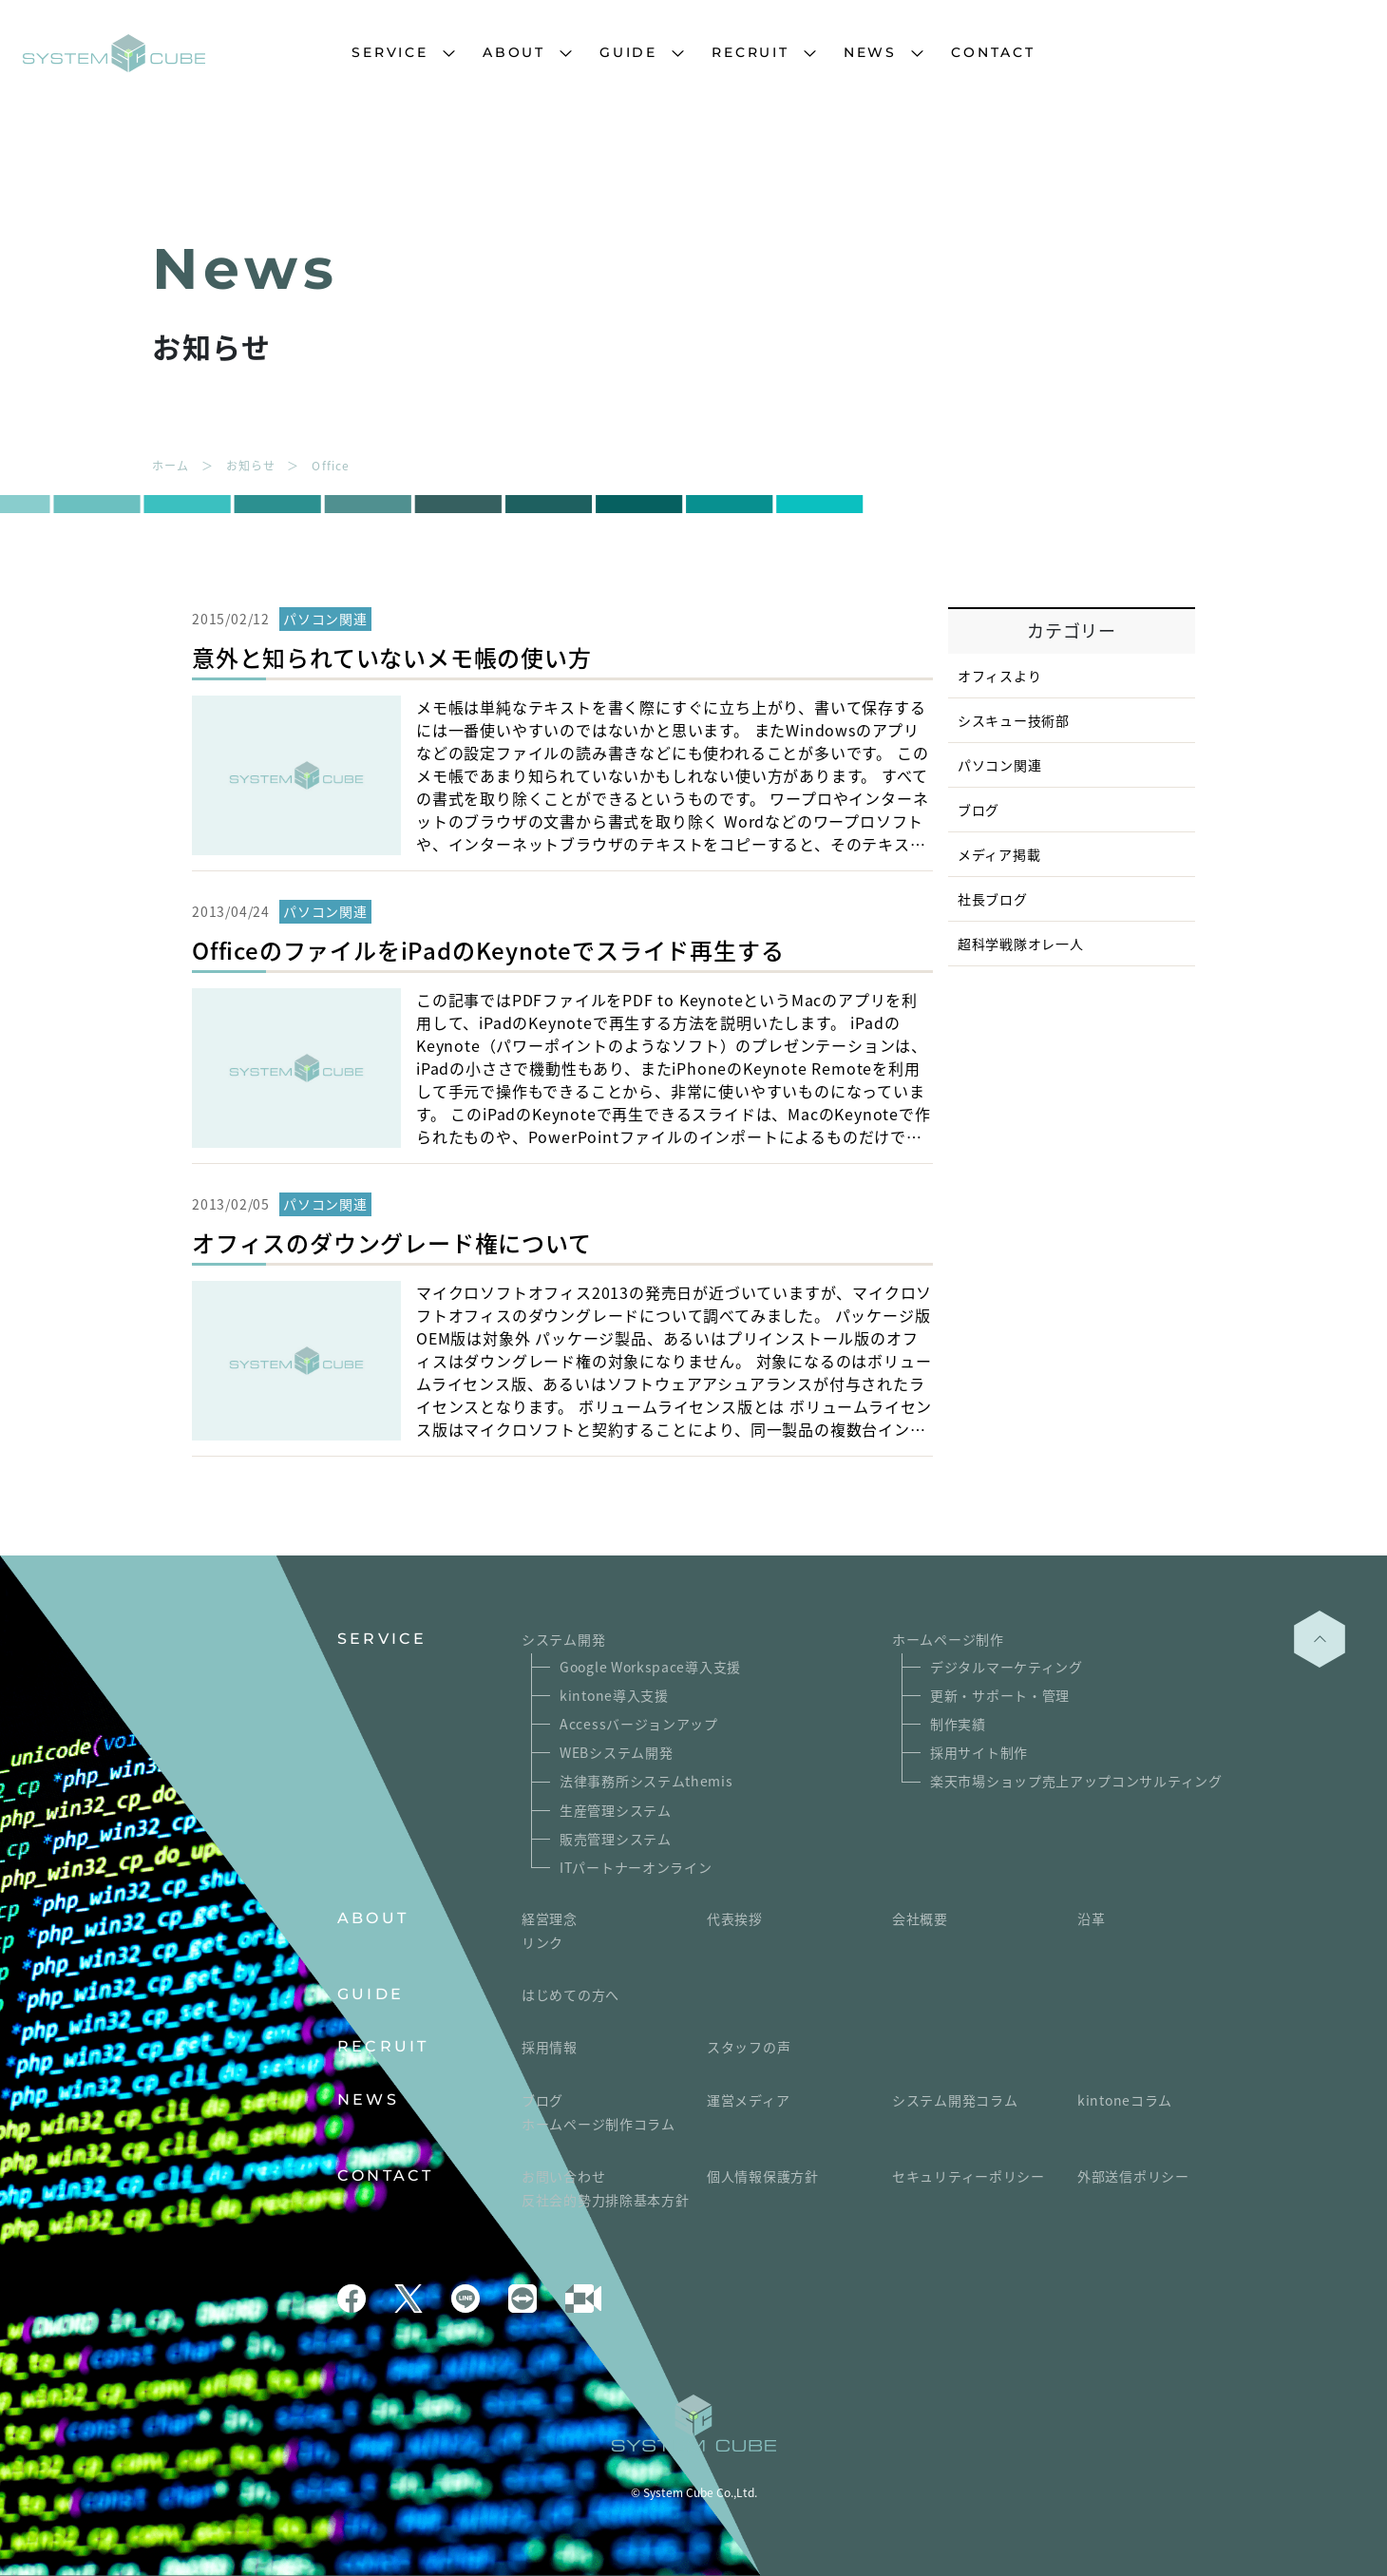 The image size is (1387, 2576). I want to click on はじめての方へ, so click(570, 1994).